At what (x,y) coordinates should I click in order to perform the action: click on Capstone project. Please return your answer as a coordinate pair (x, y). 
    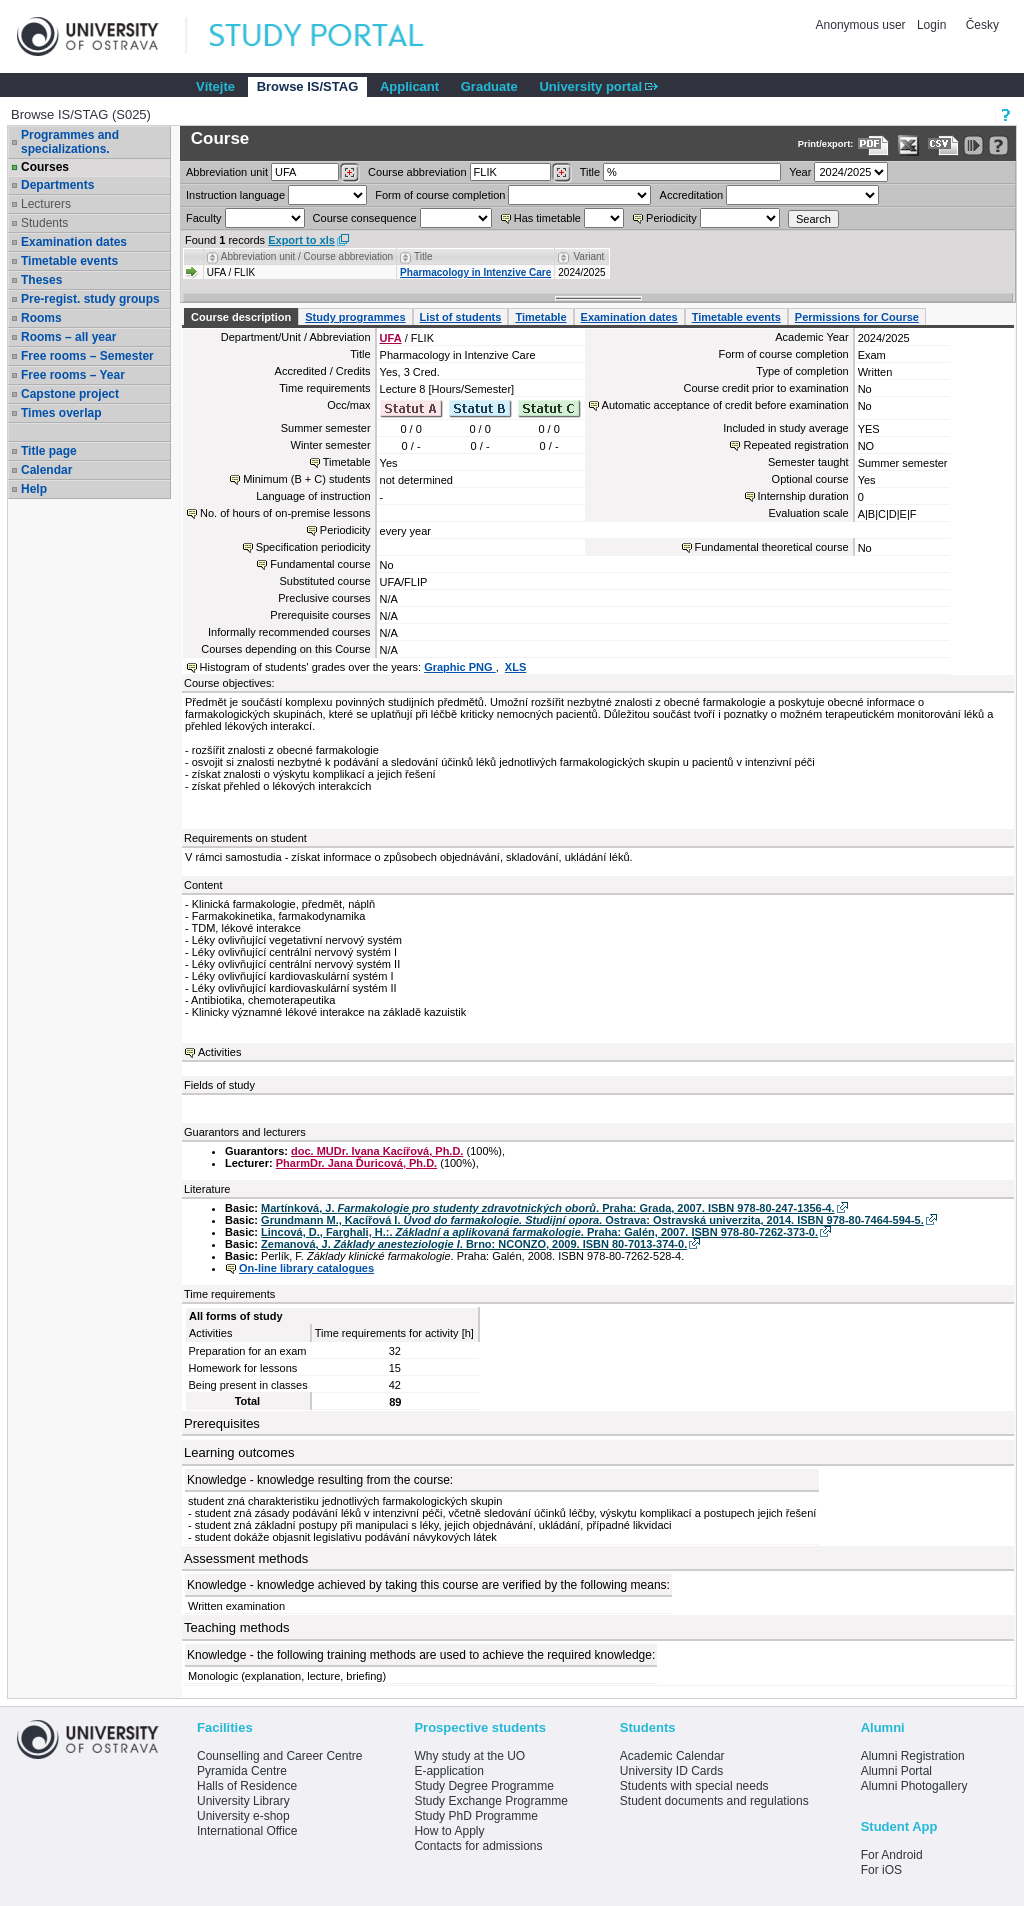
    Looking at the image, I should click on (70, 394).